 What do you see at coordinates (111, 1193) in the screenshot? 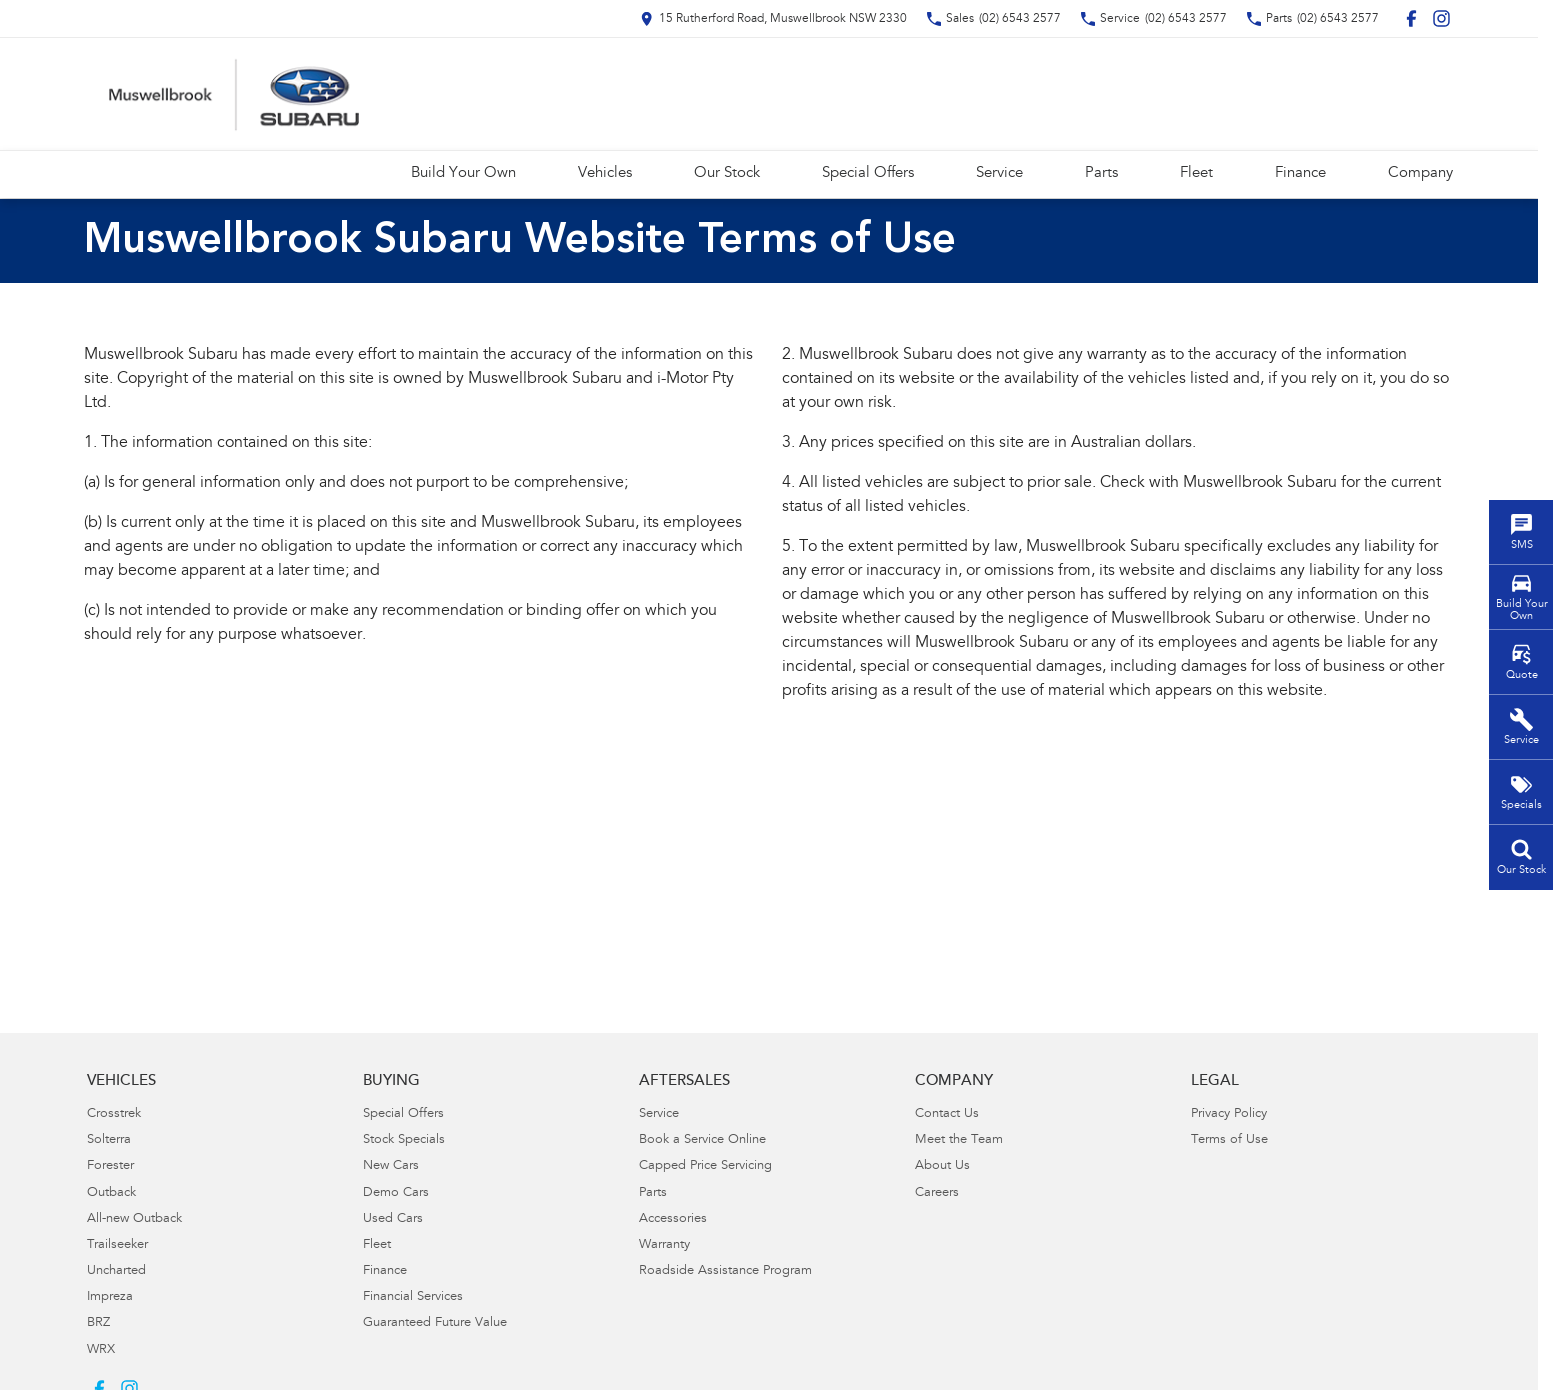
I see `Outback` at bounding box center [111, 1193].